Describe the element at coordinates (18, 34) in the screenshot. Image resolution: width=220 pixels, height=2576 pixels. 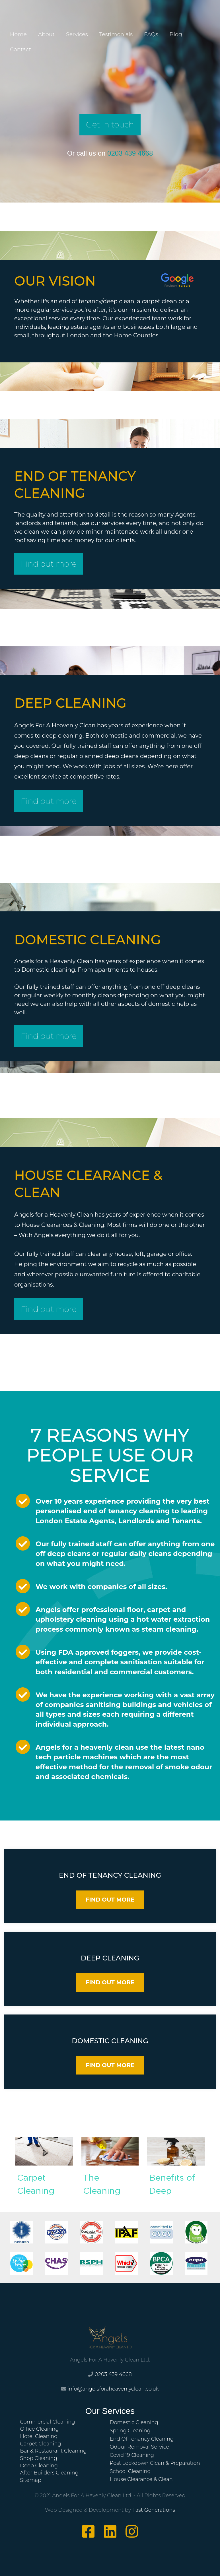
I see `Home` at that location.